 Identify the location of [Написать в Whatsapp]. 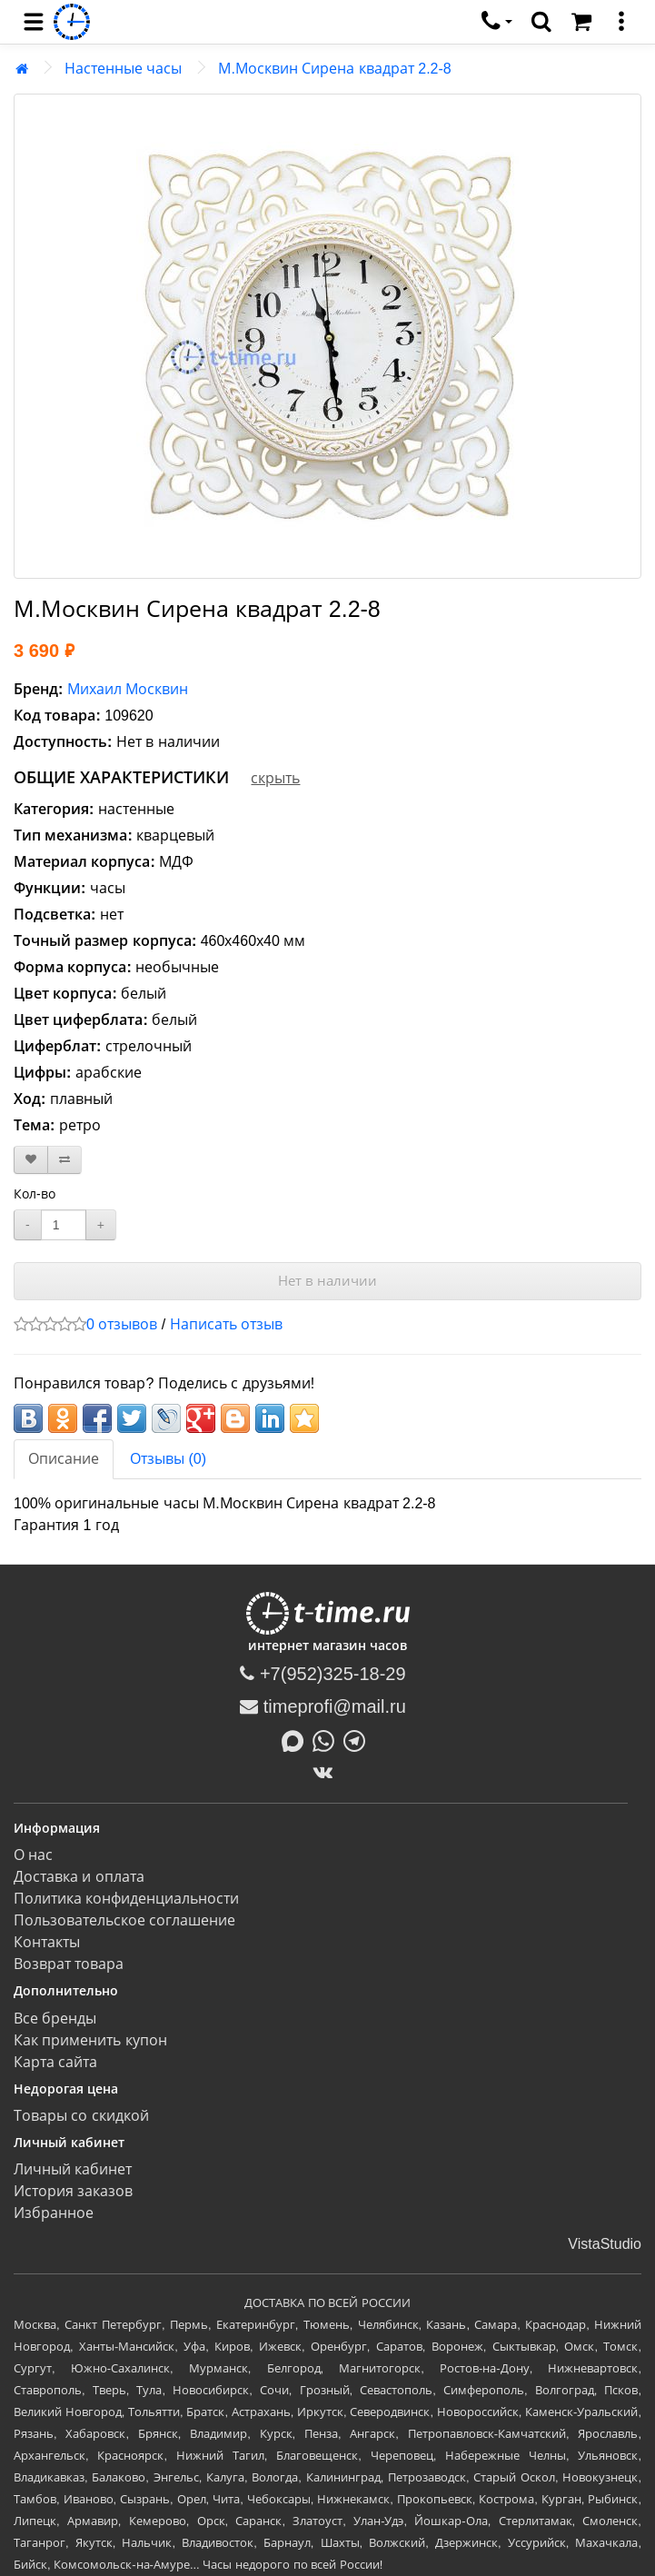
(328, 1739).